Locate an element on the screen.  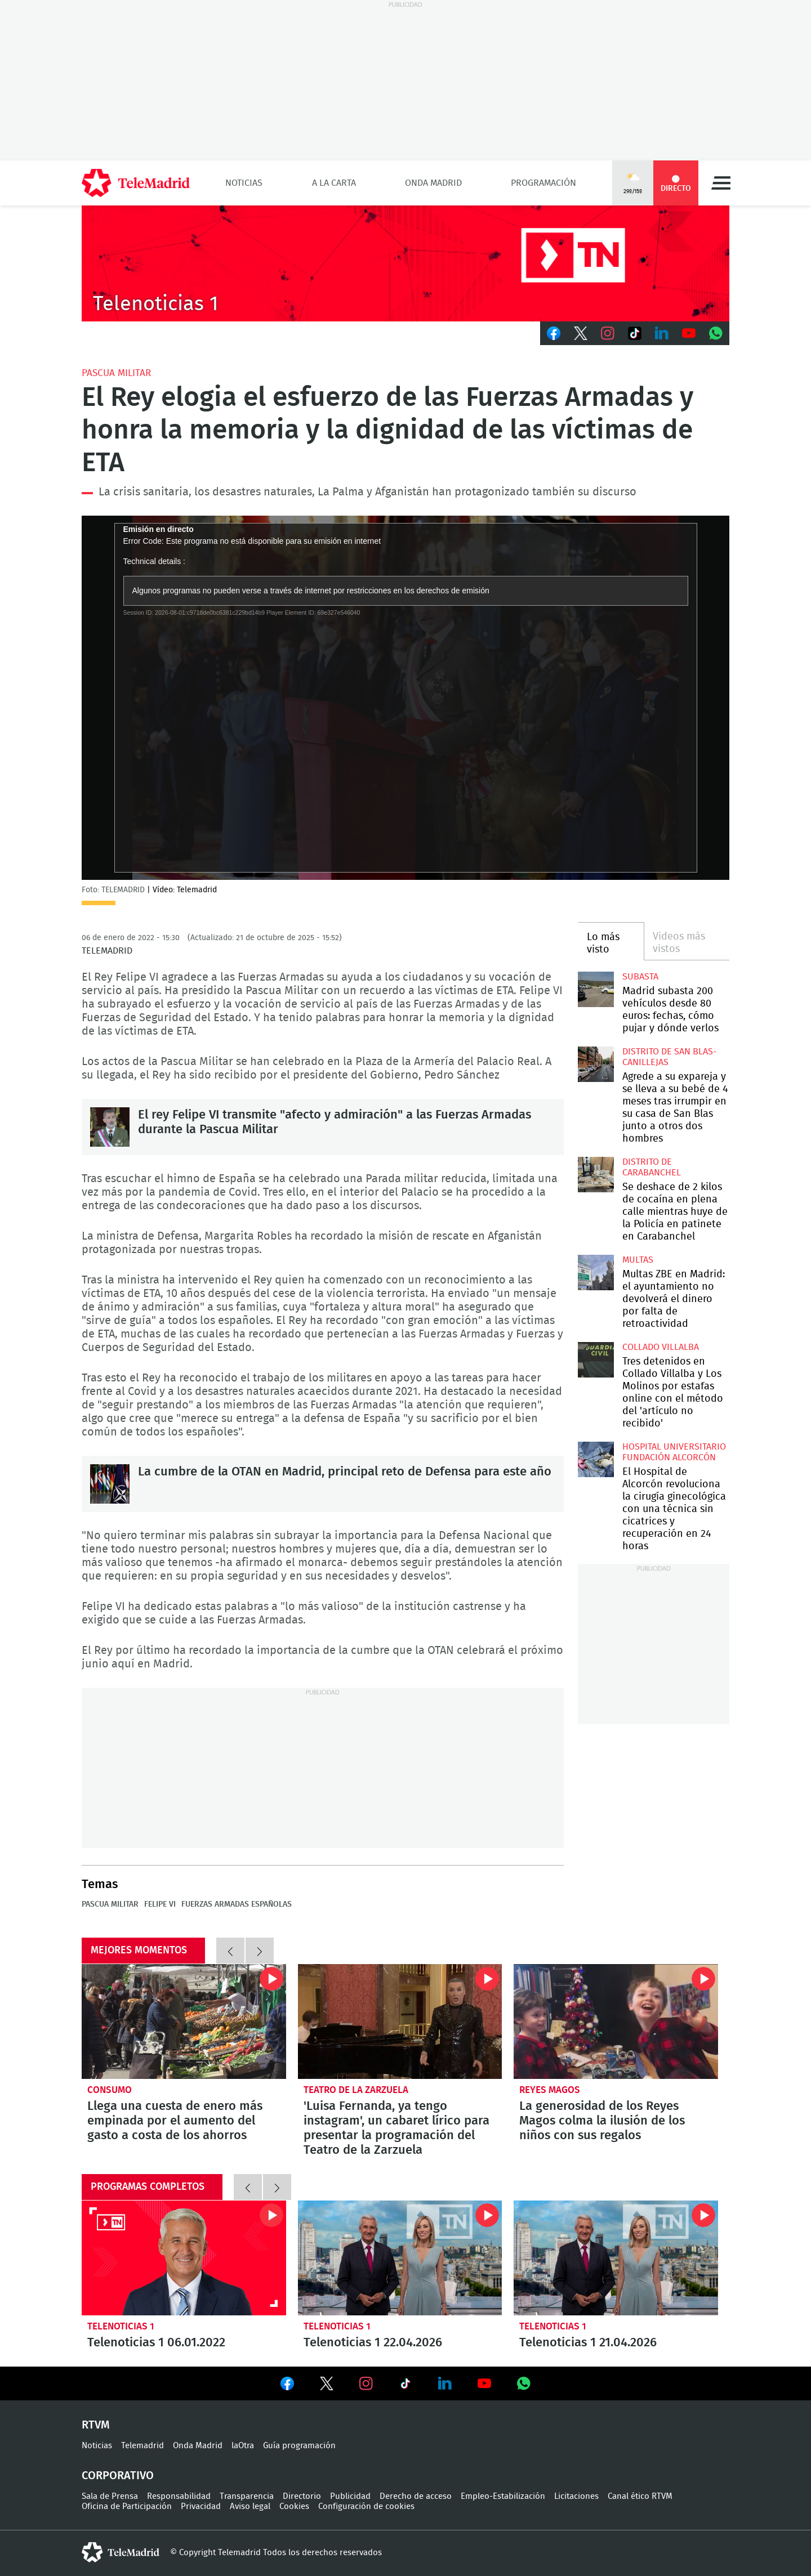
Subasta is located at coordinates (640, 976).